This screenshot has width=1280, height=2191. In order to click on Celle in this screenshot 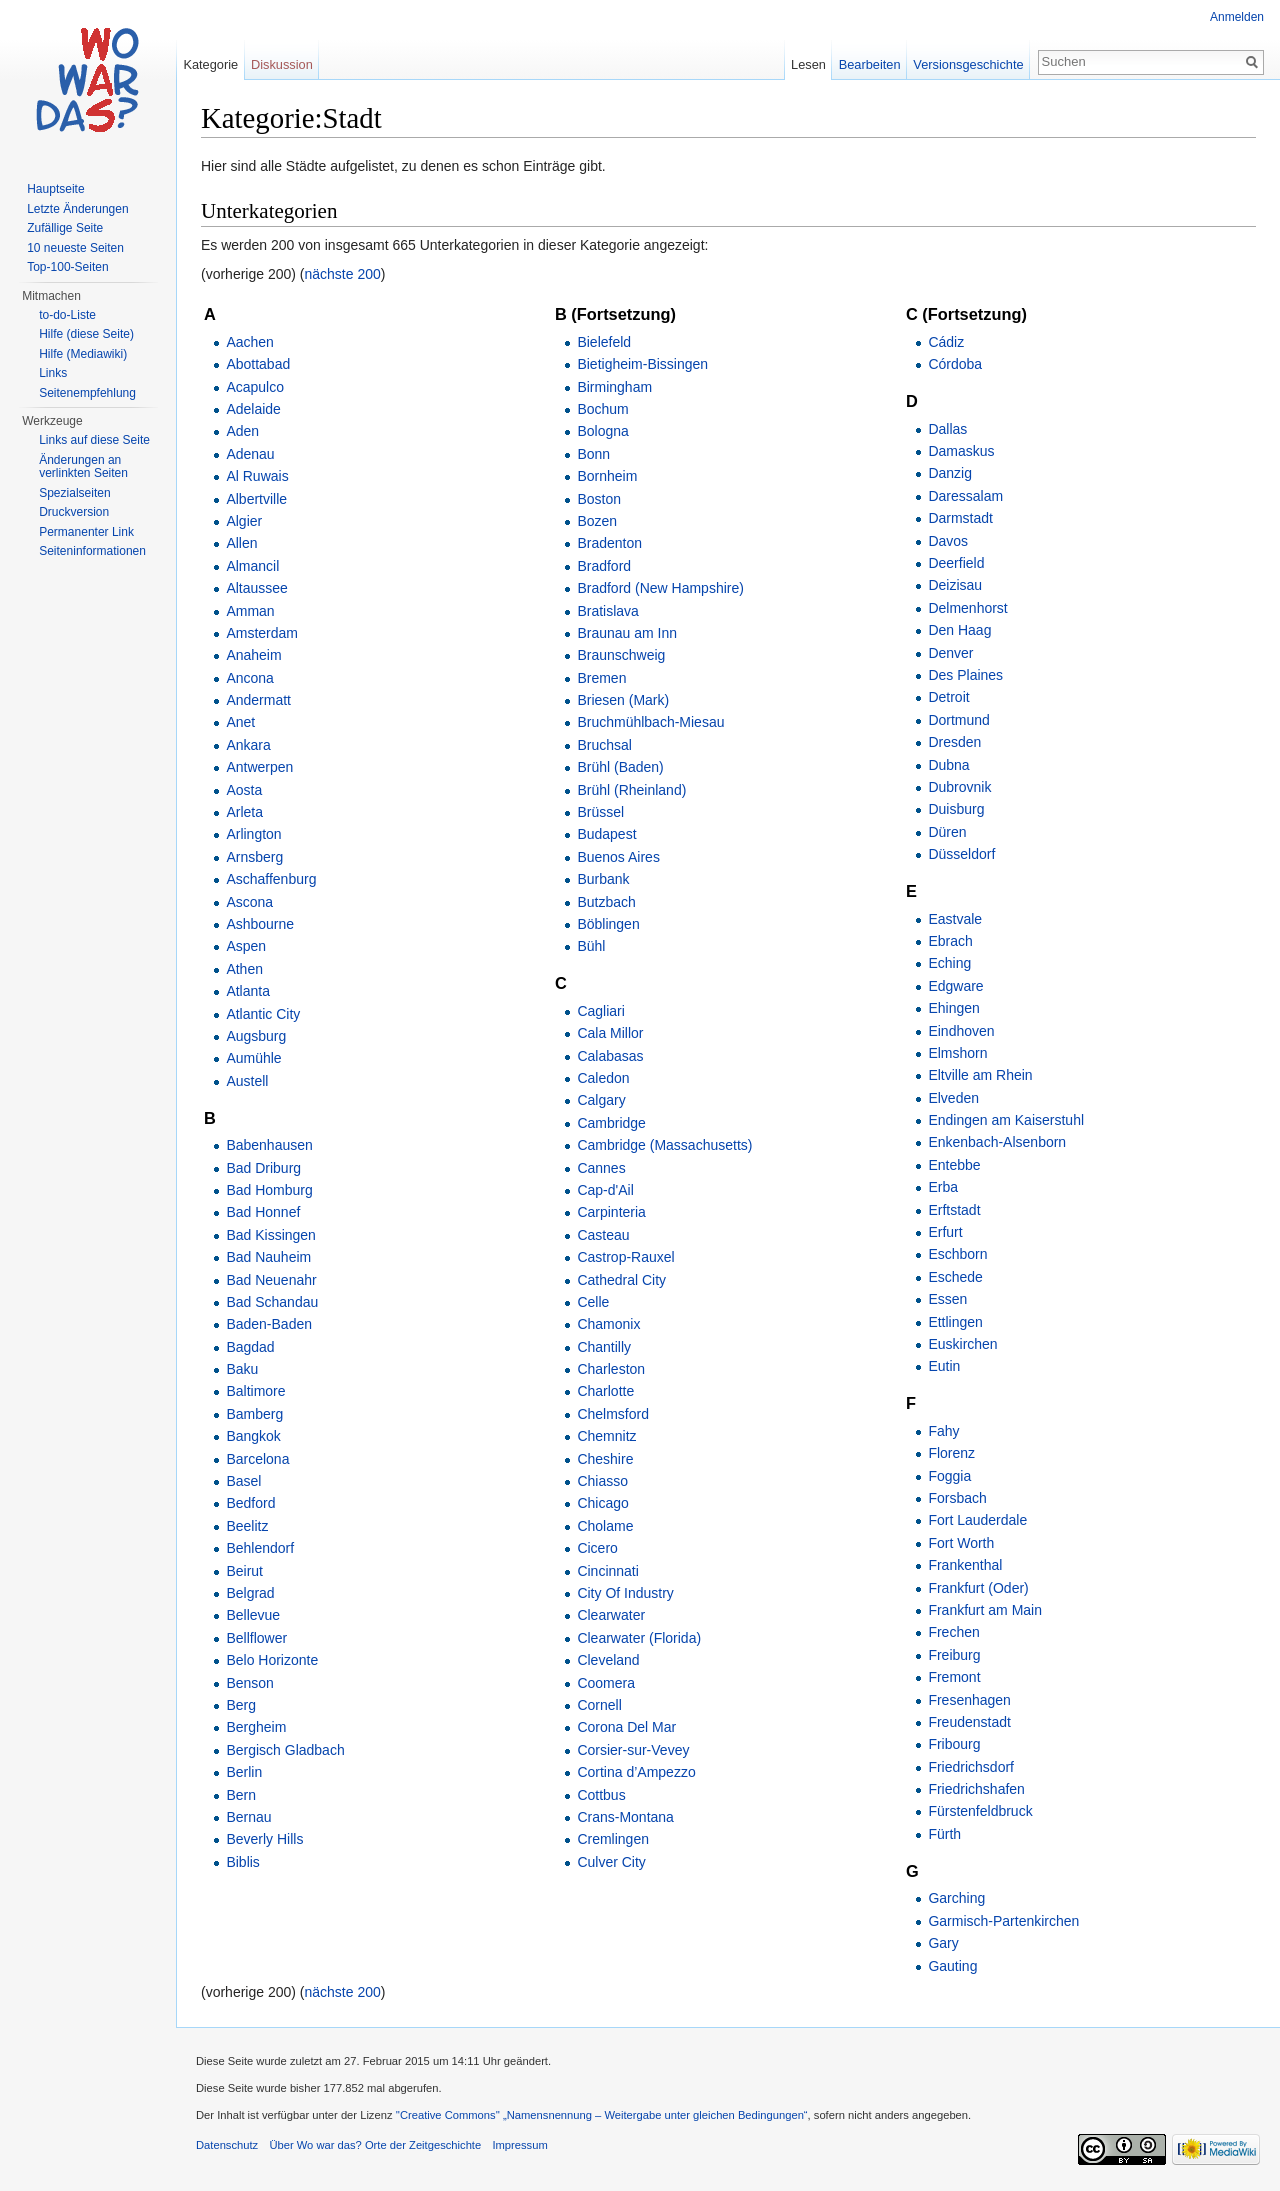, I will do `click(593, 1302)`.